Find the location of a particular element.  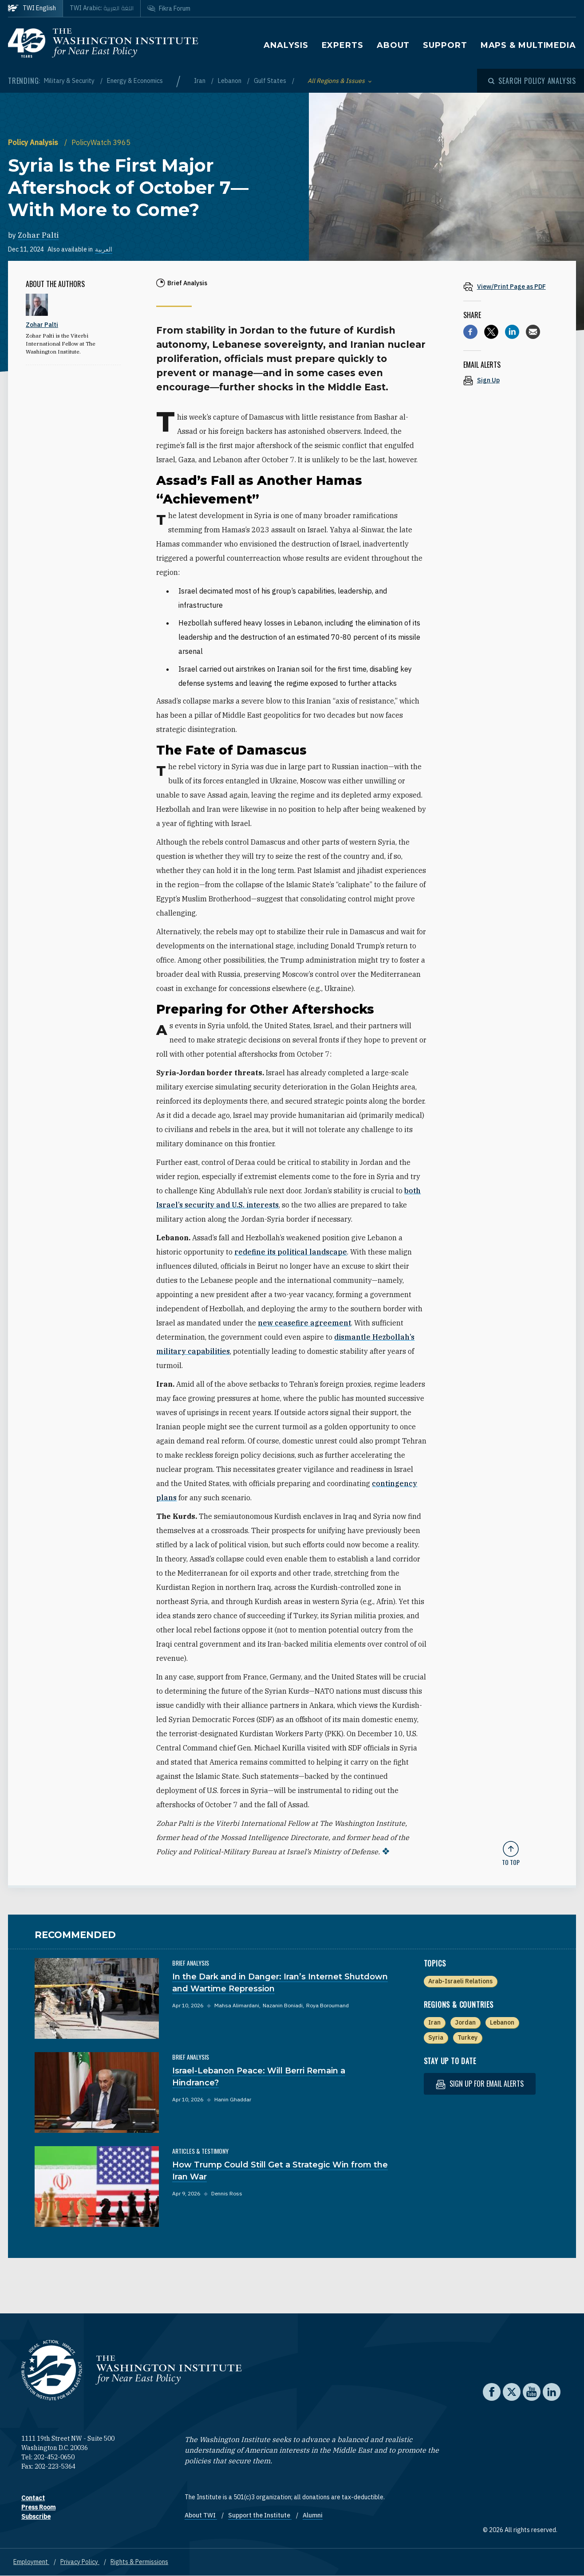

Rights & Permissions is located at coordinates (139, 2562).